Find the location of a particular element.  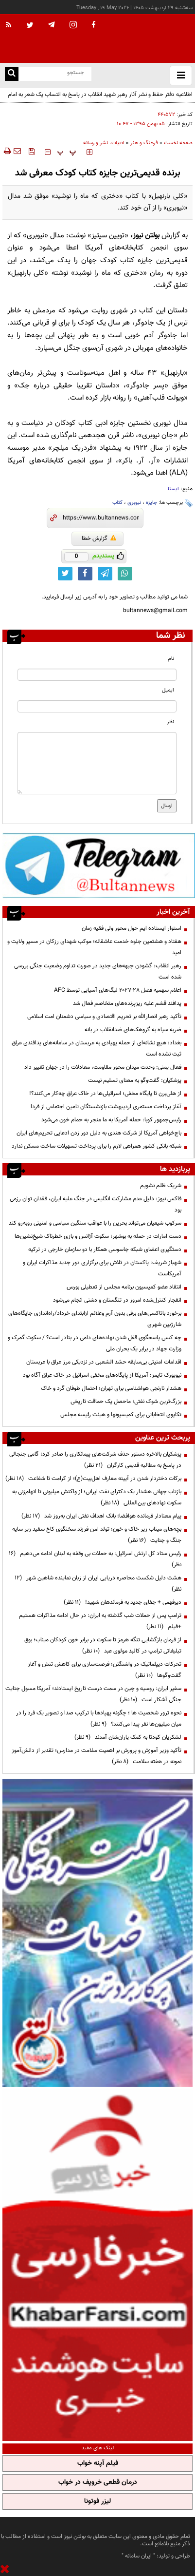

شریک ظلم نشویم is located at coordinates (160, 1185).